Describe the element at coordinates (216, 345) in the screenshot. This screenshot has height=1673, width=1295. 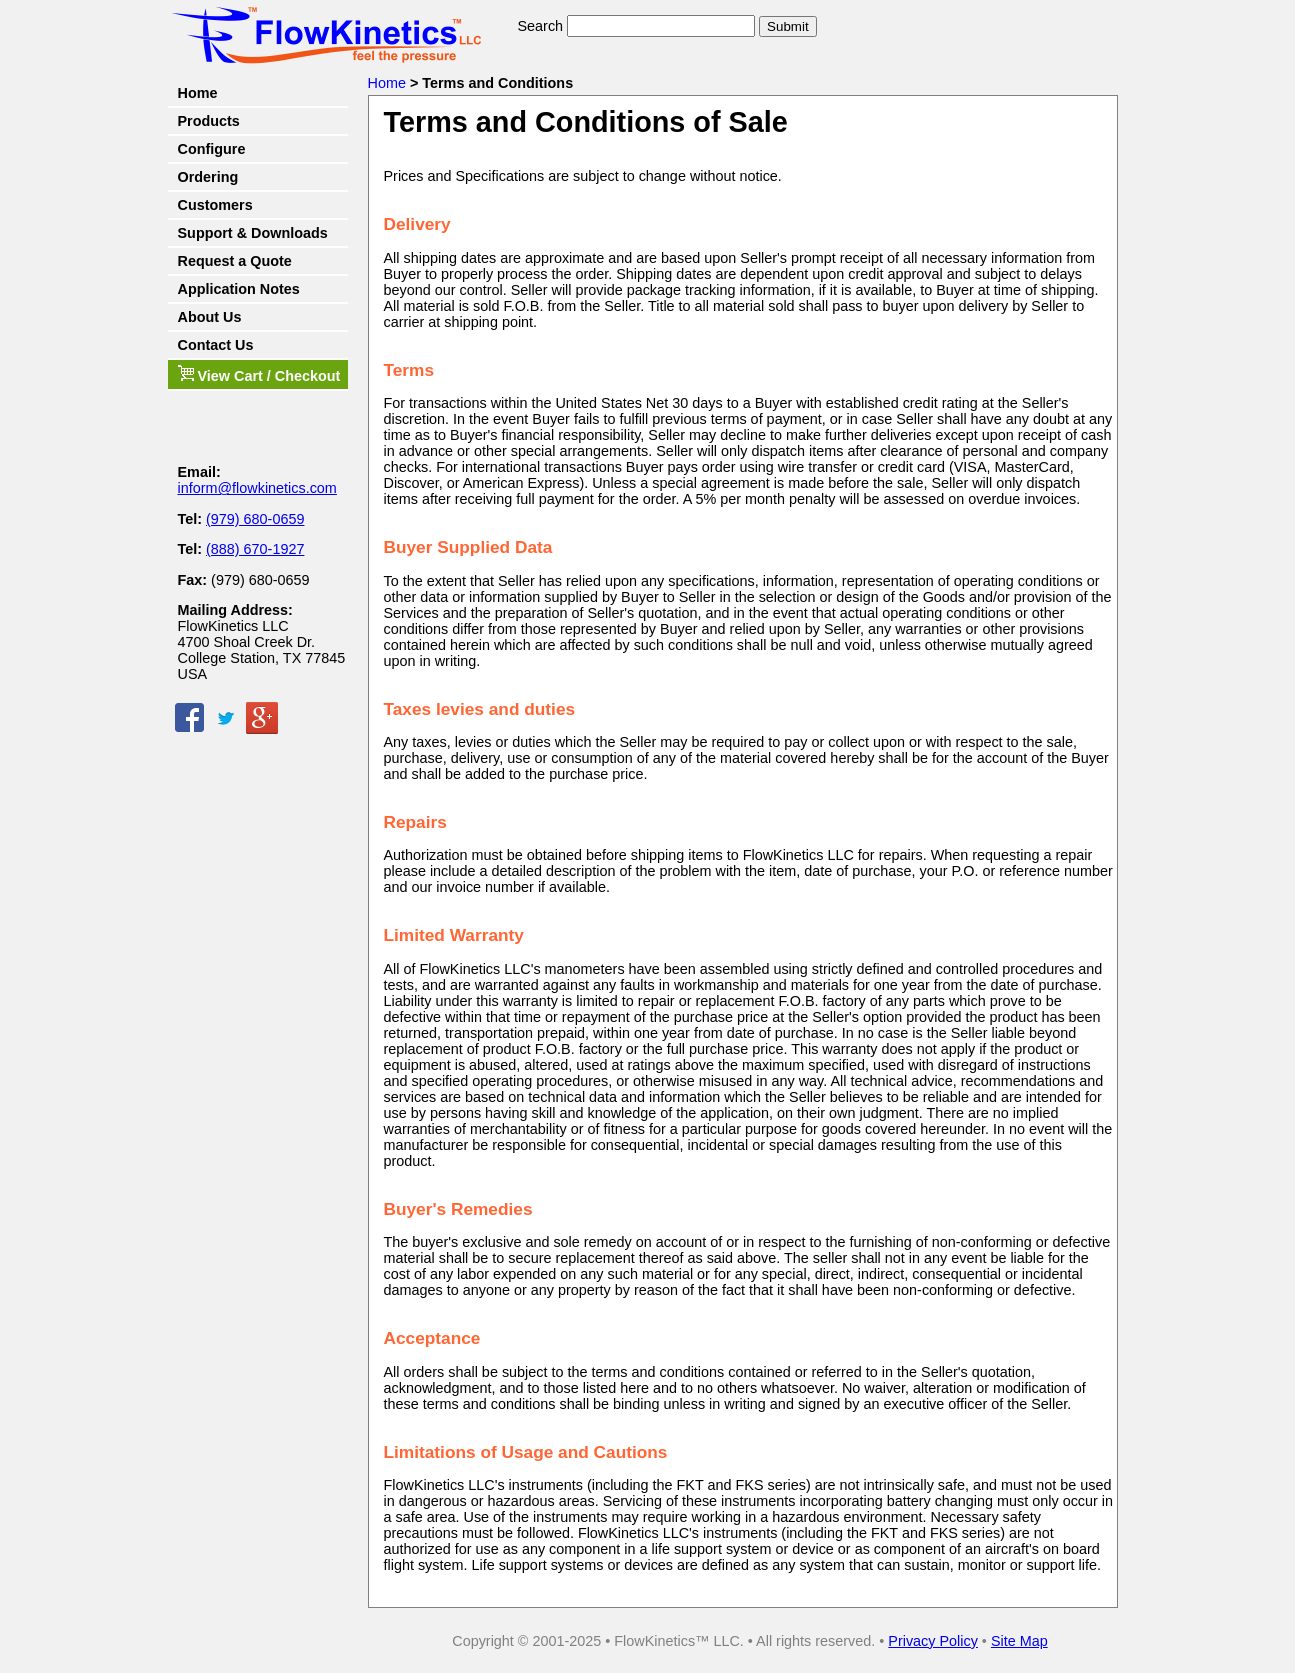
I see `Contact Us` at that location.